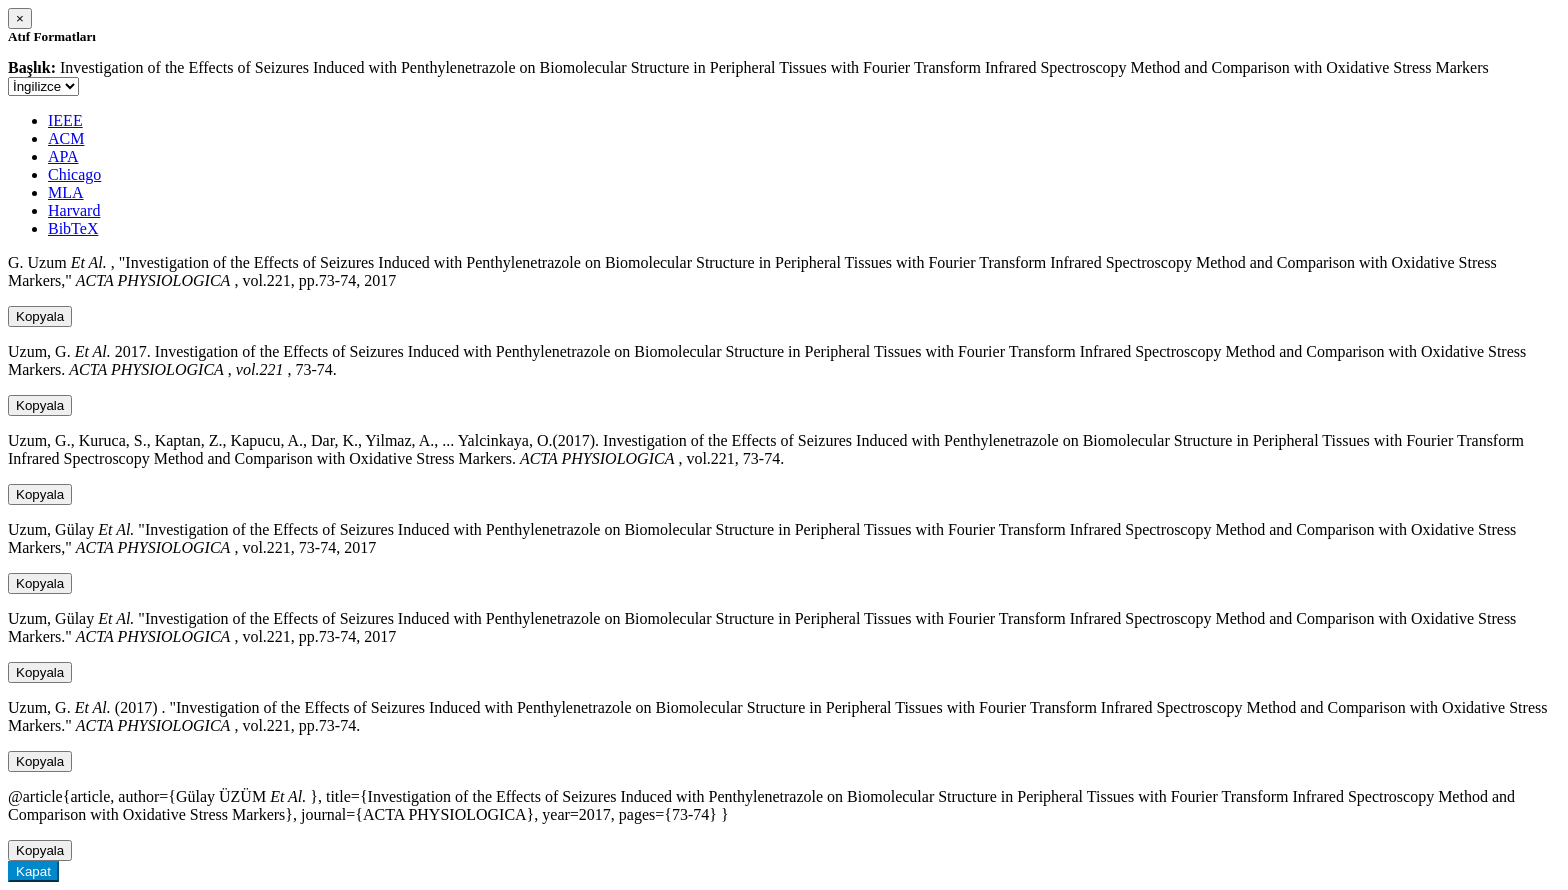 The image size is (1568, 890). What do you see at coordinates (66, 138) in the screenshot?
I see `ACM` at bounding box center [66, 138].